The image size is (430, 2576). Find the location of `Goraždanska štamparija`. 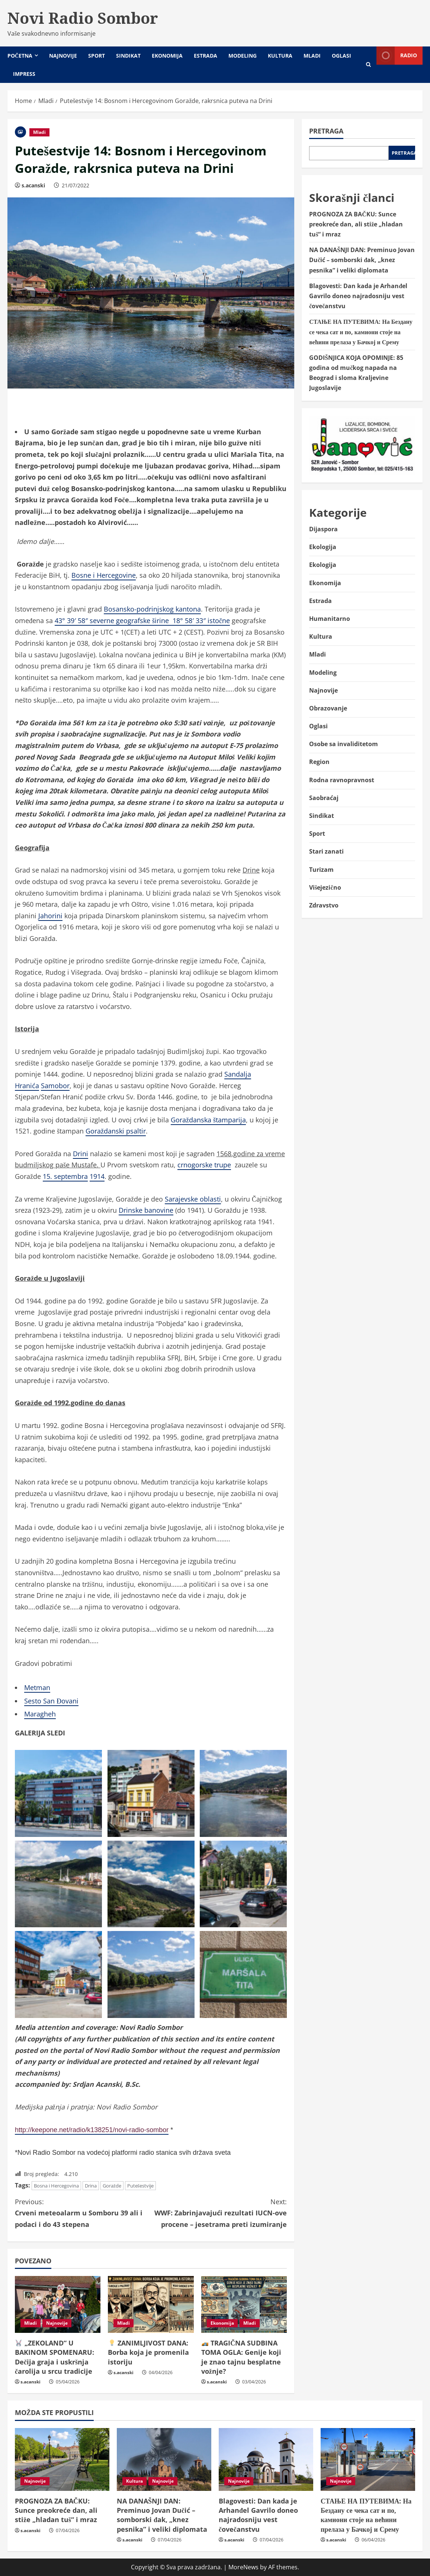

Goraždanska štamparija is located at coordinates (208, 1119).